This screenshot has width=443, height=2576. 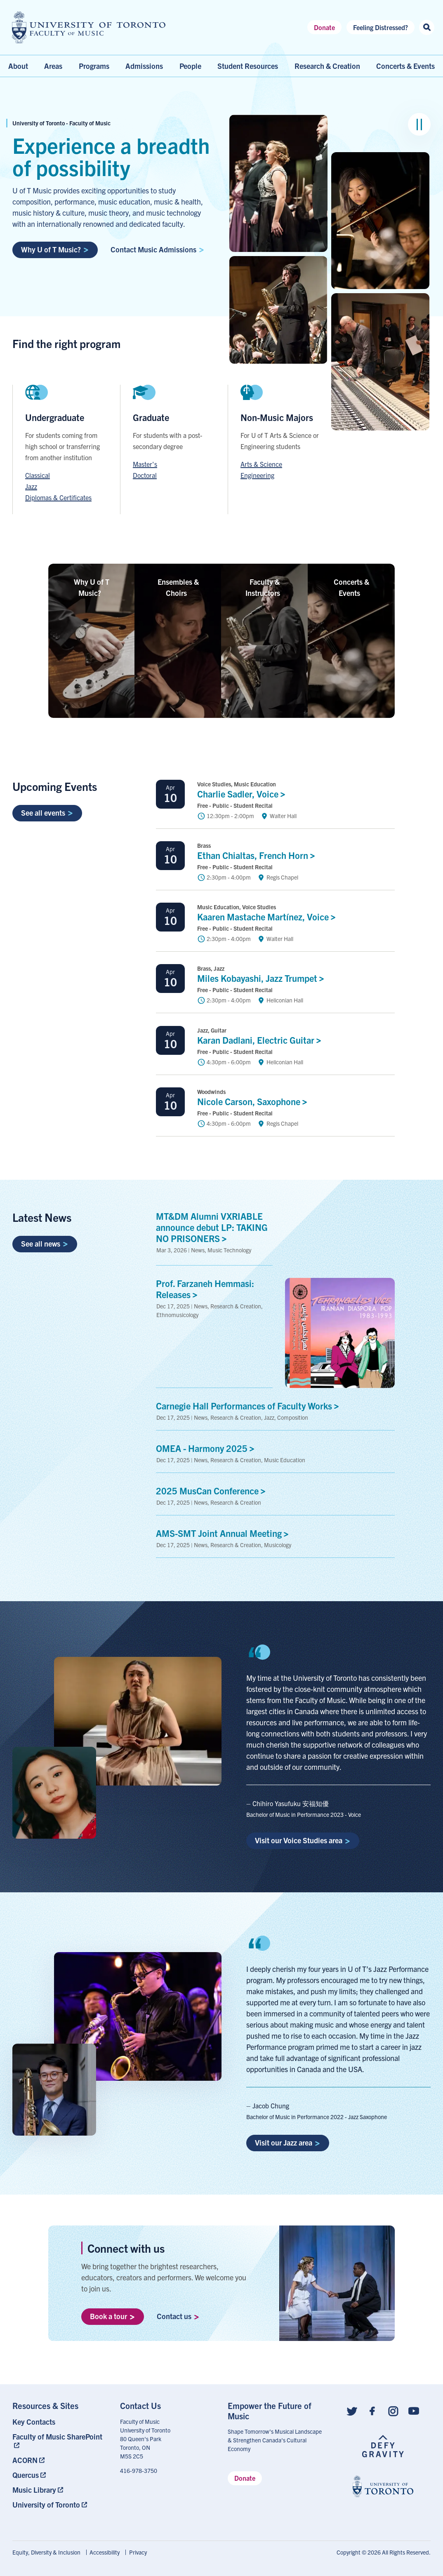 What do you see at coordinates (351, 587) in the screenshot?
I see `Concerts &` at bounding box center [351, 587].